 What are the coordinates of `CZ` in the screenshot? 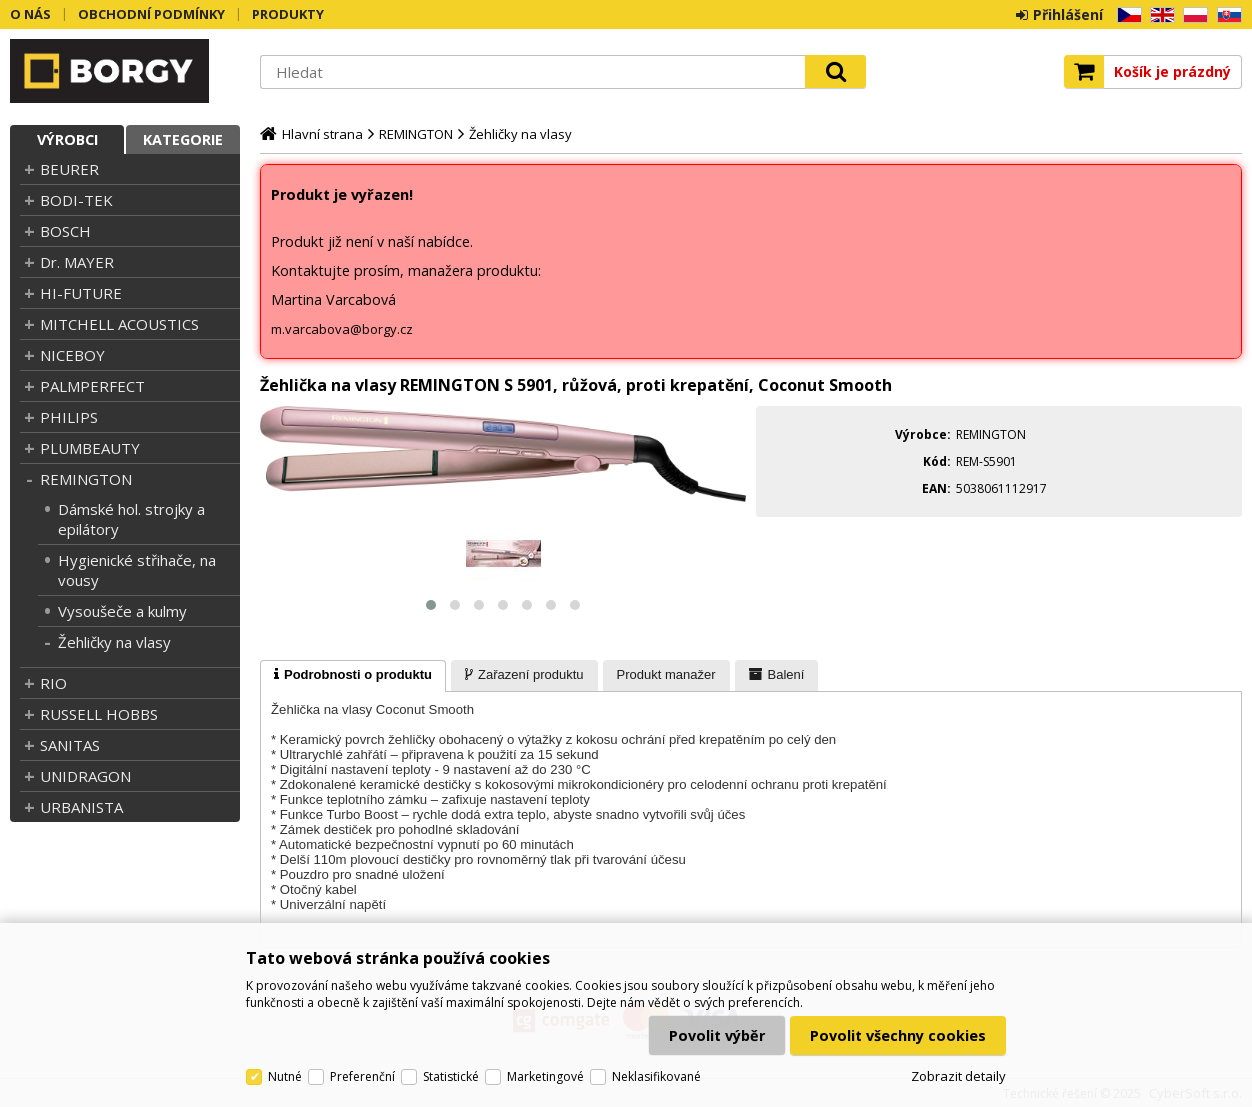 It's located at (1126, 15).